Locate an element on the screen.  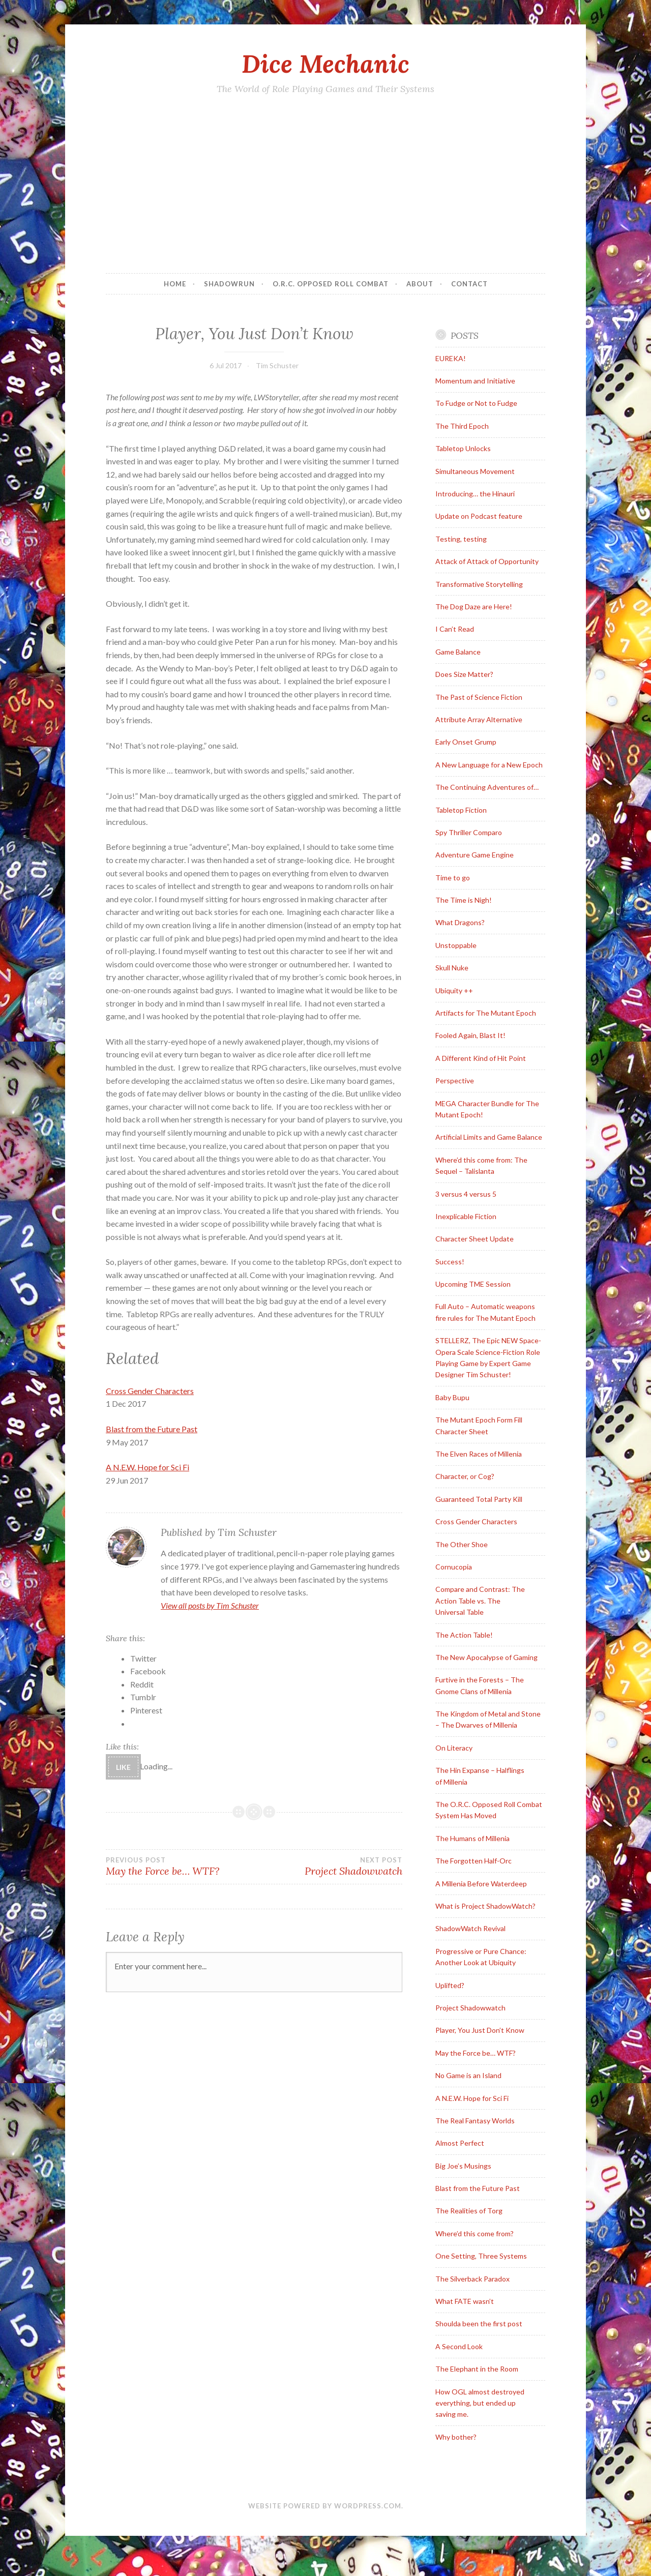
Big Joe’s Musings is located at coordinates (463, 2166).